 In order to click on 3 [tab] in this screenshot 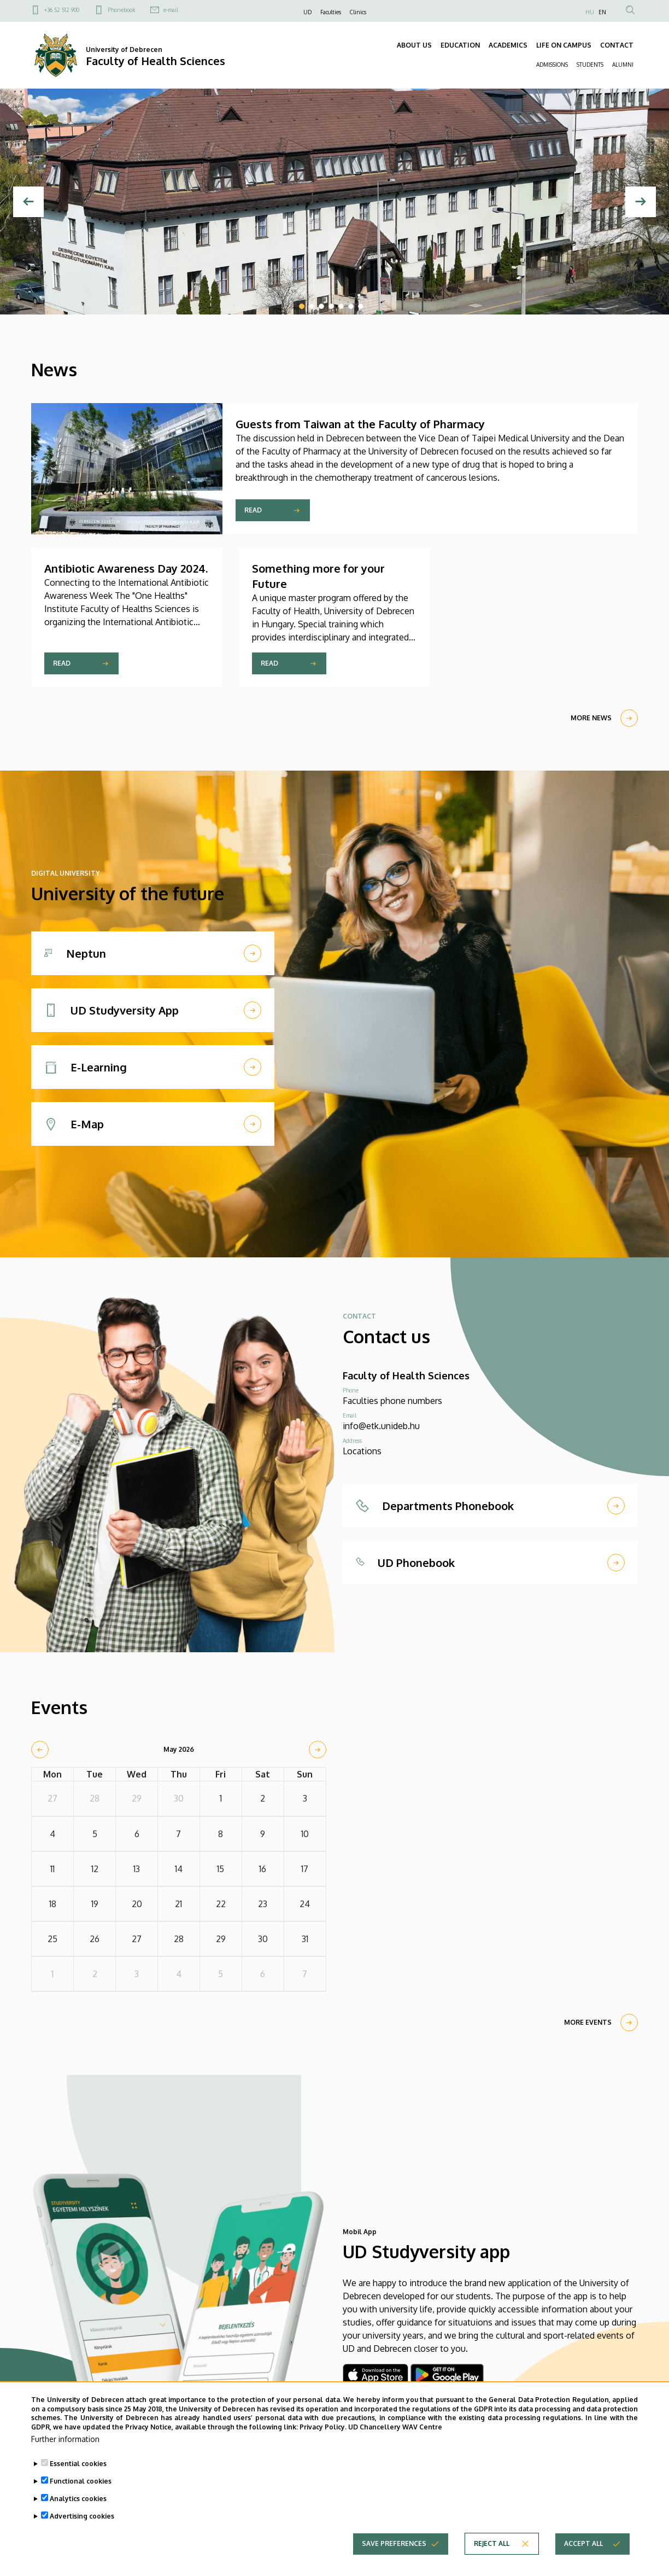, I will do `click(321, 306)`.